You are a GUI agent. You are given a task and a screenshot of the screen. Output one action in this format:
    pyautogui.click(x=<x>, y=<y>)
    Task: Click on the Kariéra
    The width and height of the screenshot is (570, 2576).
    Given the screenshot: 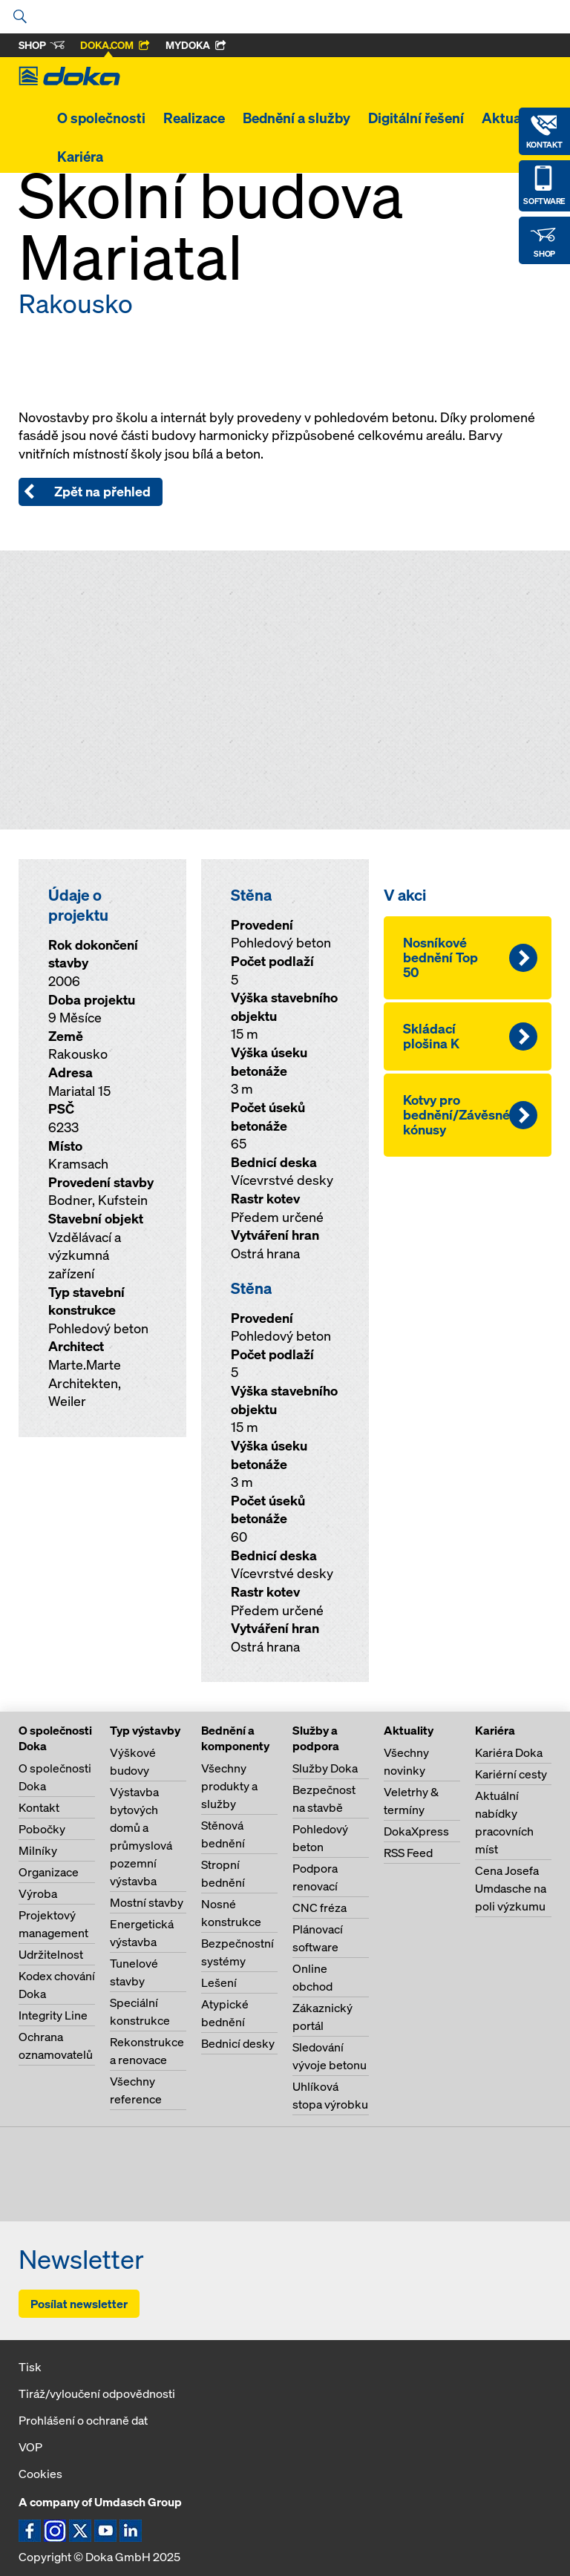 What is the action you would take?
    pyautogui.click(x=80, y=156)
    